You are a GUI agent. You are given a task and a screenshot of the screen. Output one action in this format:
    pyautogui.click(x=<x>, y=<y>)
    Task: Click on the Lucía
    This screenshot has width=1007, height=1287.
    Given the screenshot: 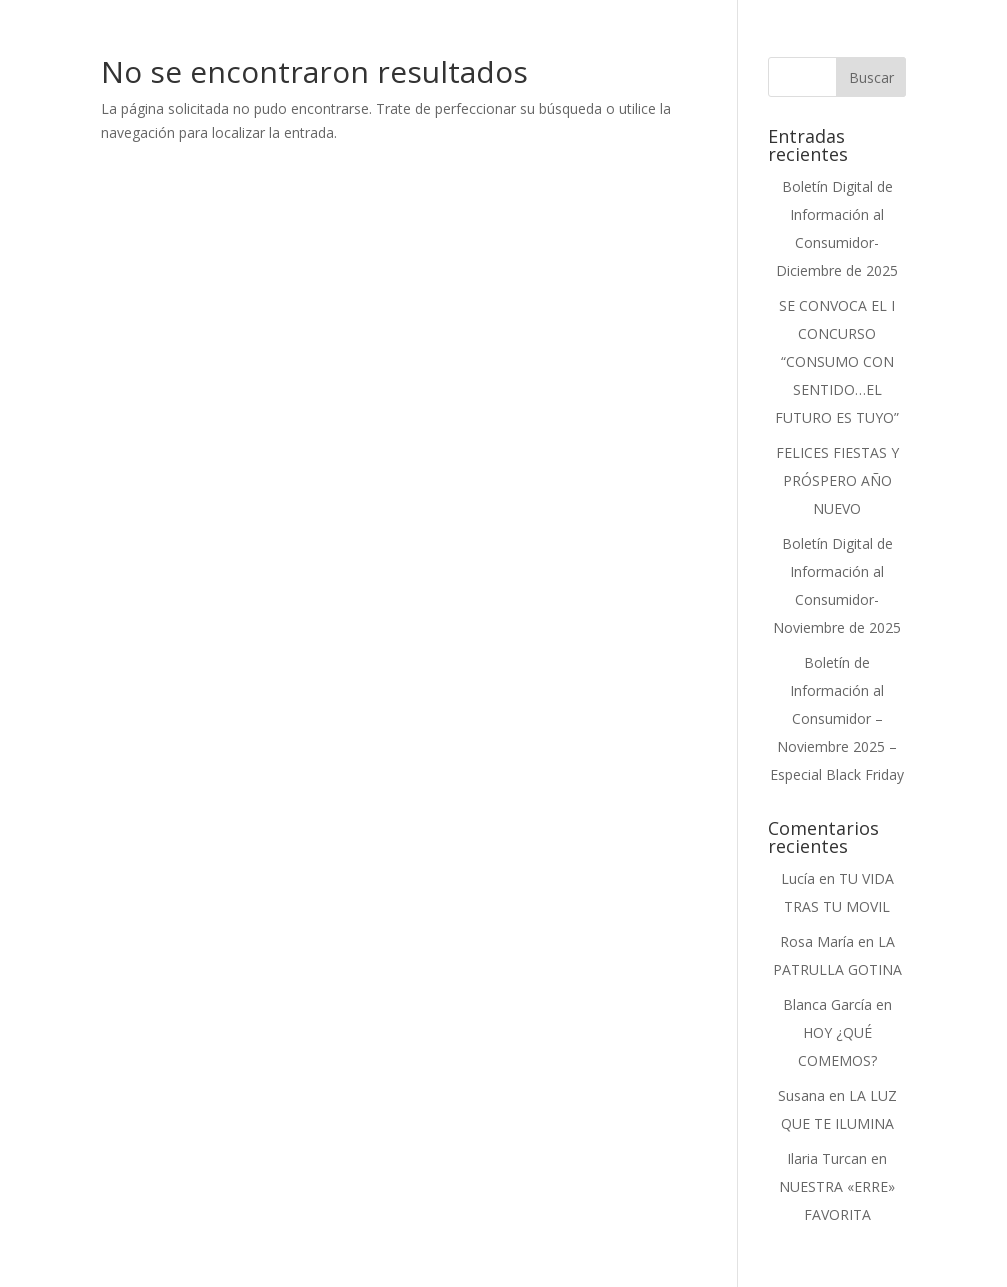 What is the action you would take?
    pyautogui.click(x=798, y=878)
    